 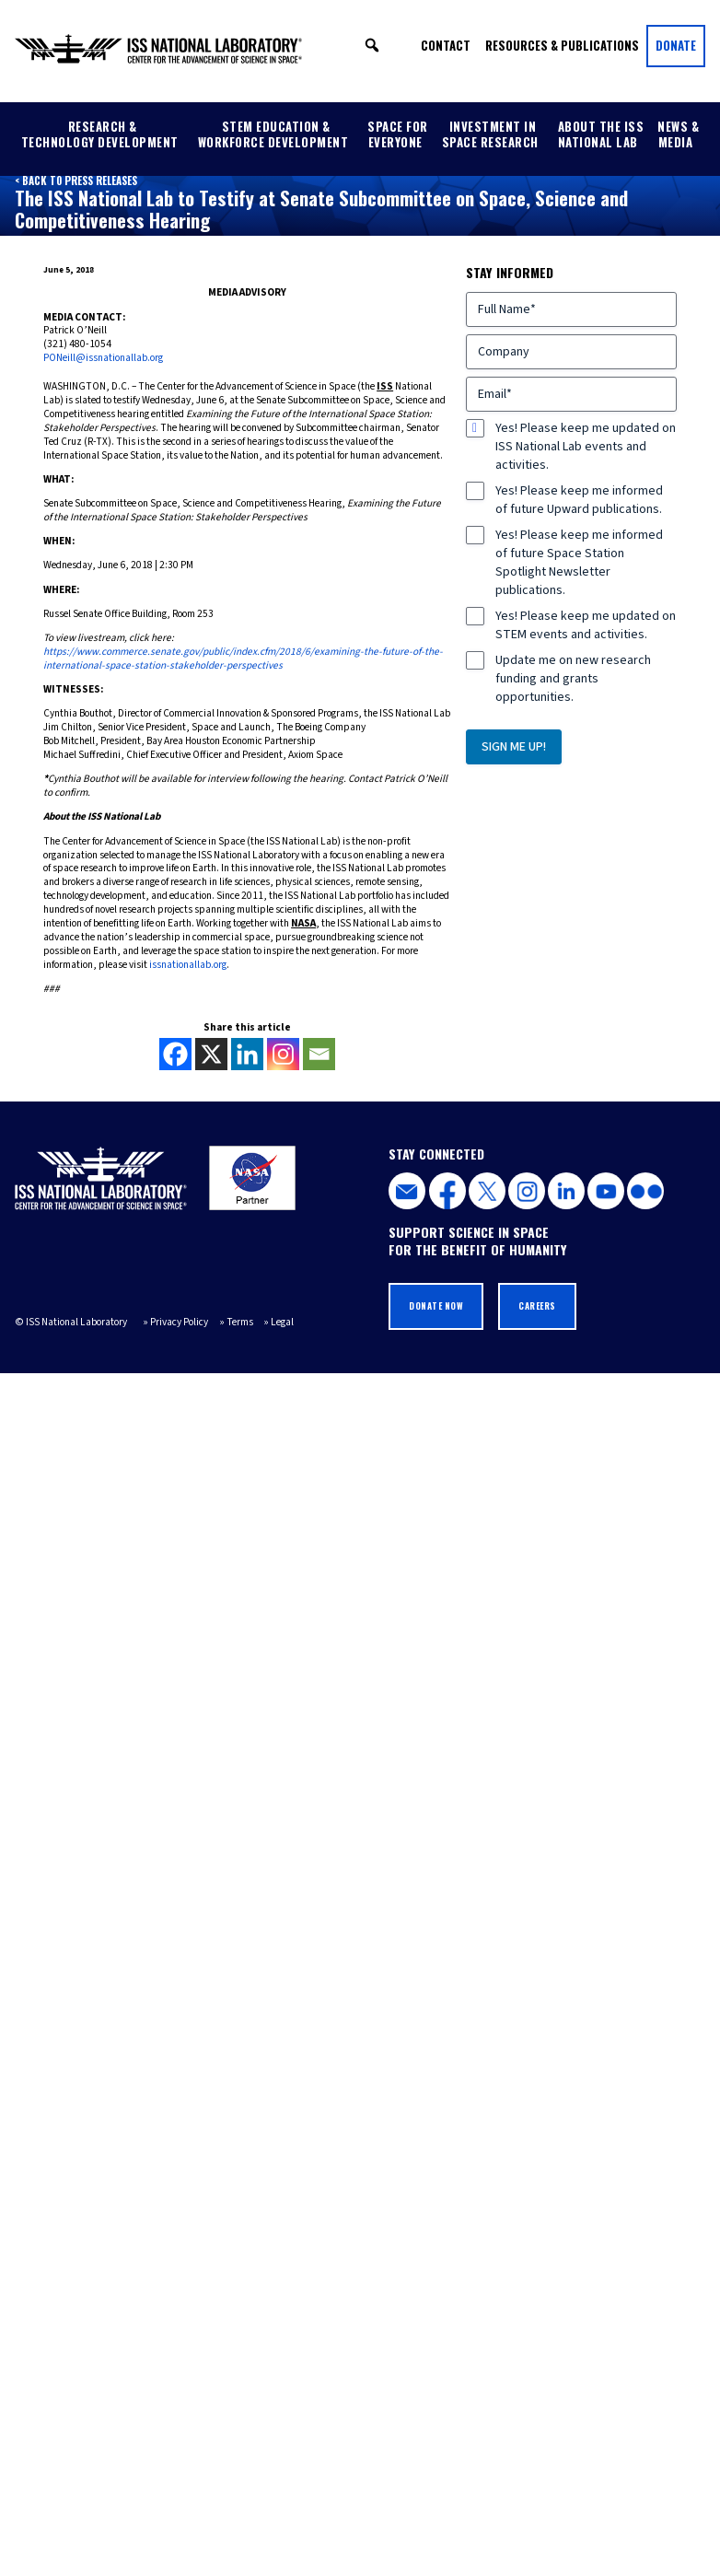 I want to click on Donate Now, so click(x=436, y=1306).